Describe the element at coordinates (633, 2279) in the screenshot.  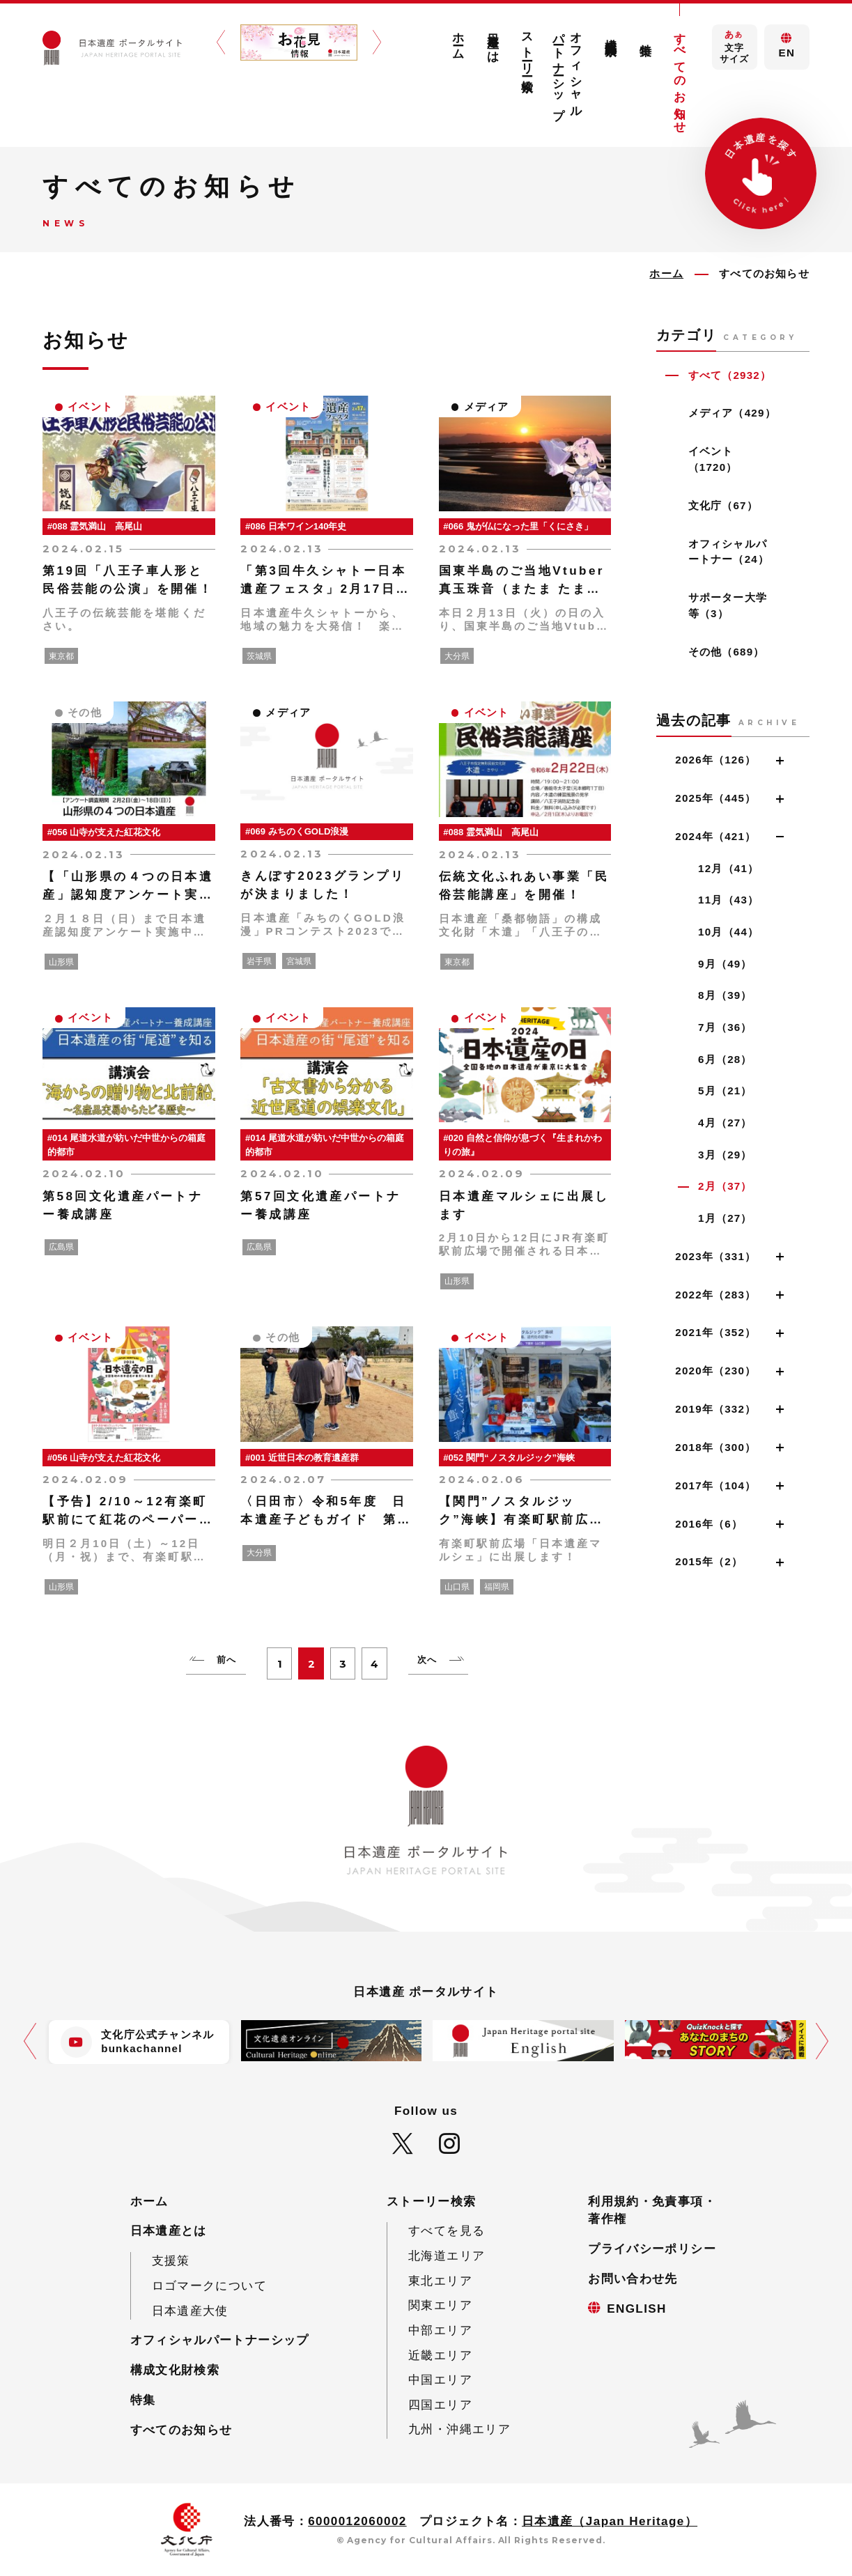
I see `お問い合わせ先` at that location.